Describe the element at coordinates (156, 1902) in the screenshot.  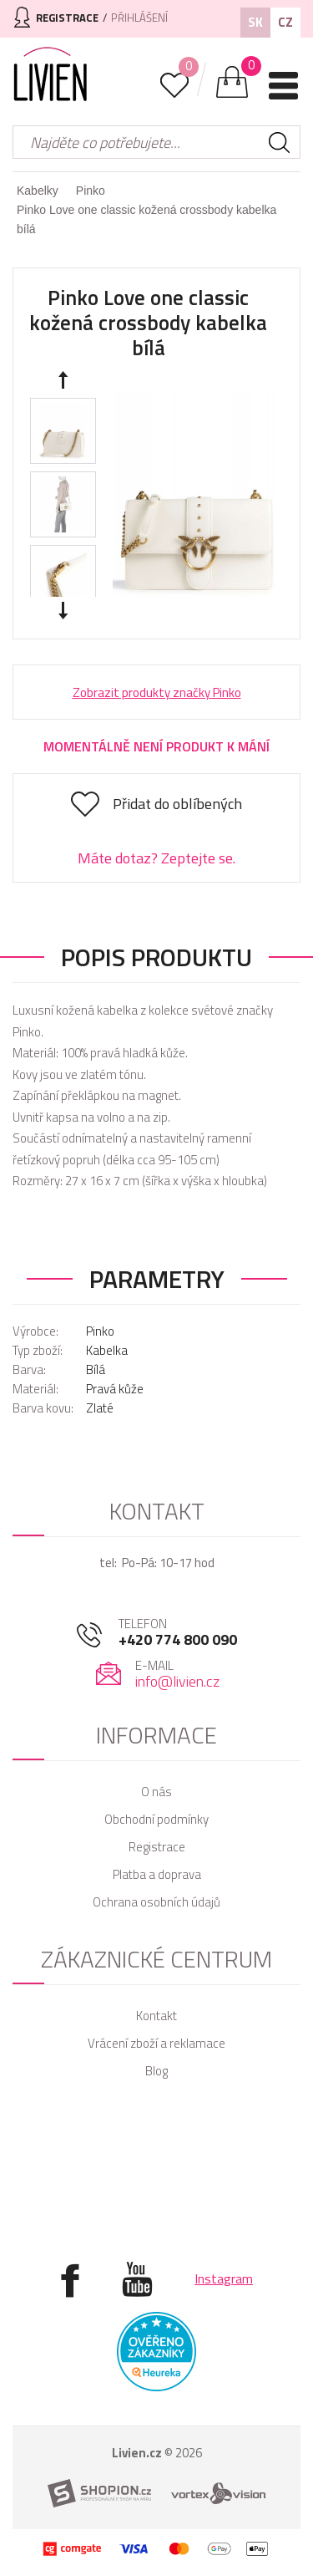
I see `Ochrana osobních údajů` at that location.